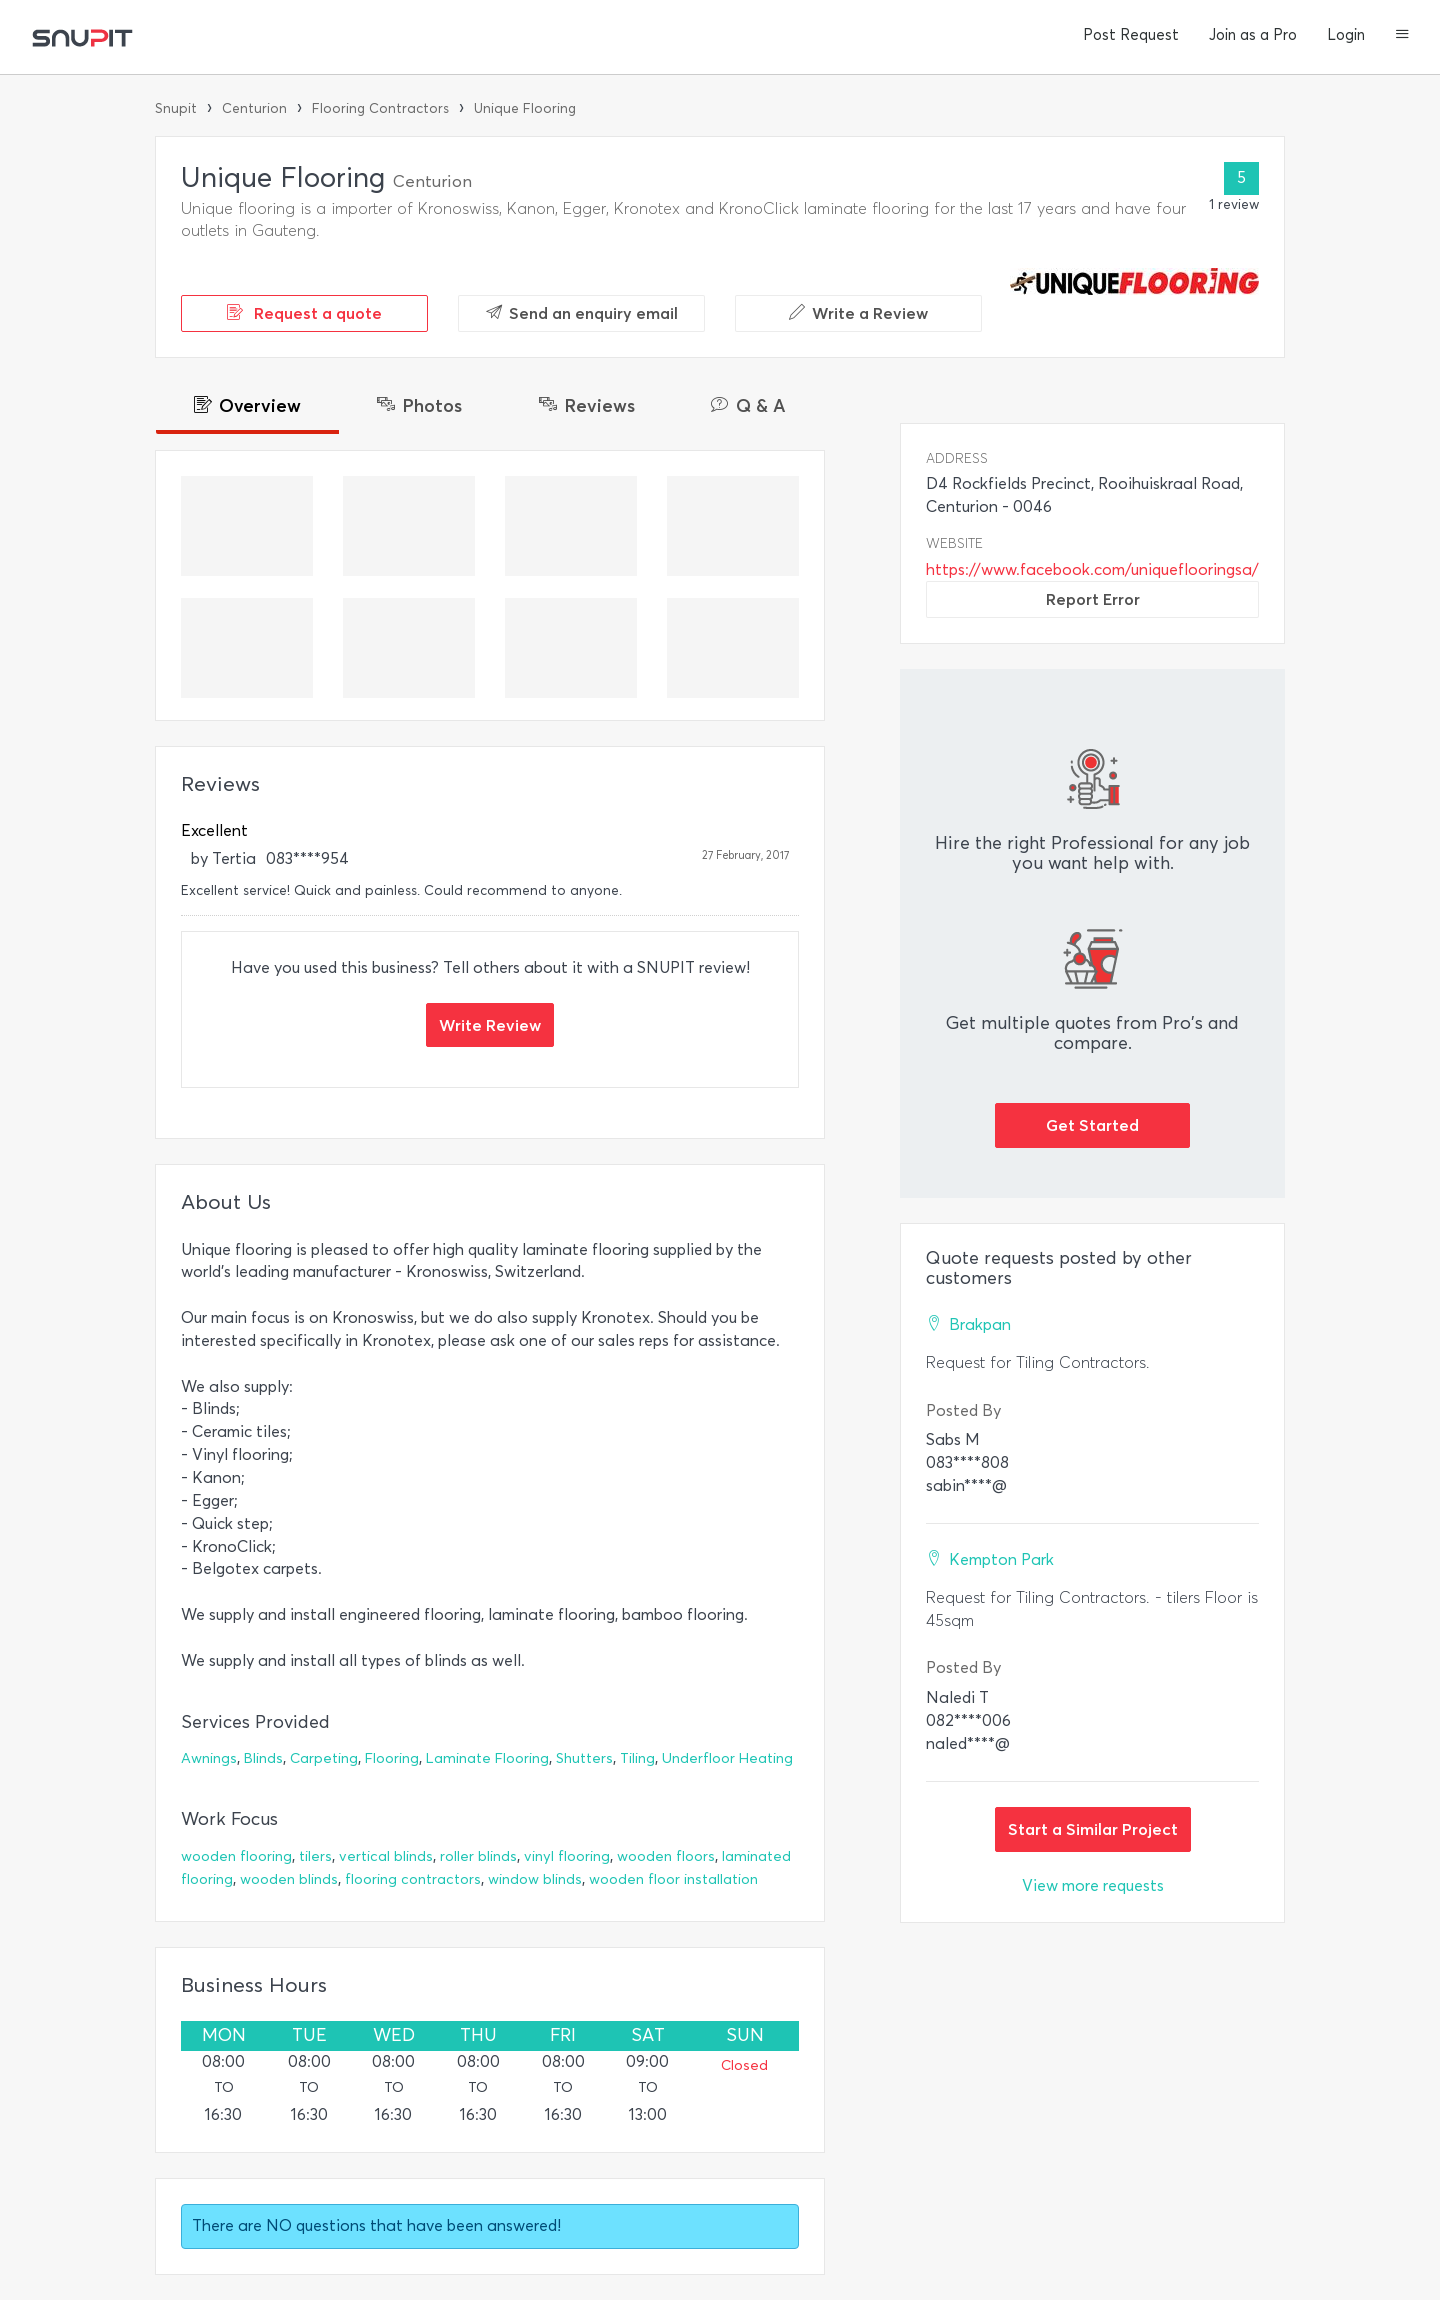 The height and width of the screenshot is (2300, 1440). I want to click on Request a quote, so click(304, 313).